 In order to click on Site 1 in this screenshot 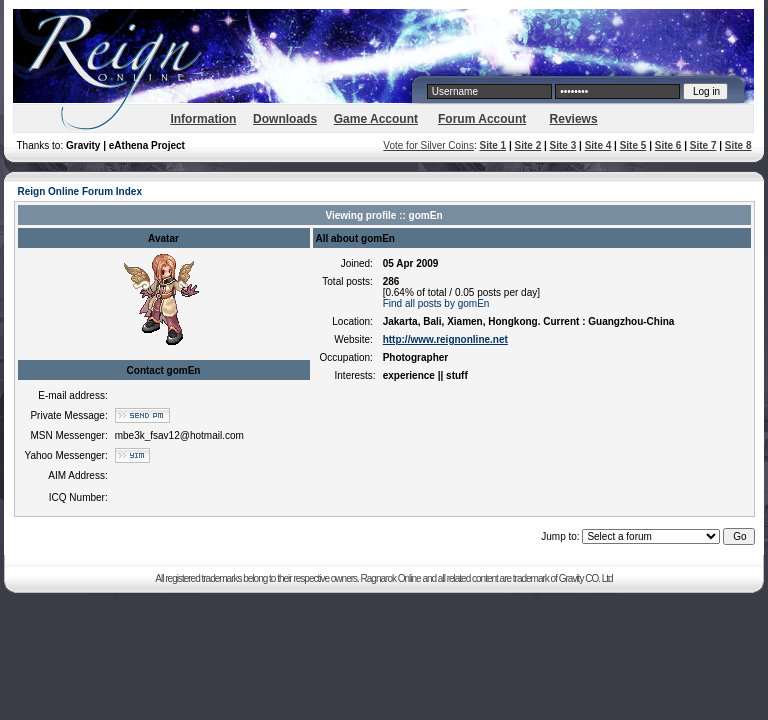, I will do `click(492, 145)`.